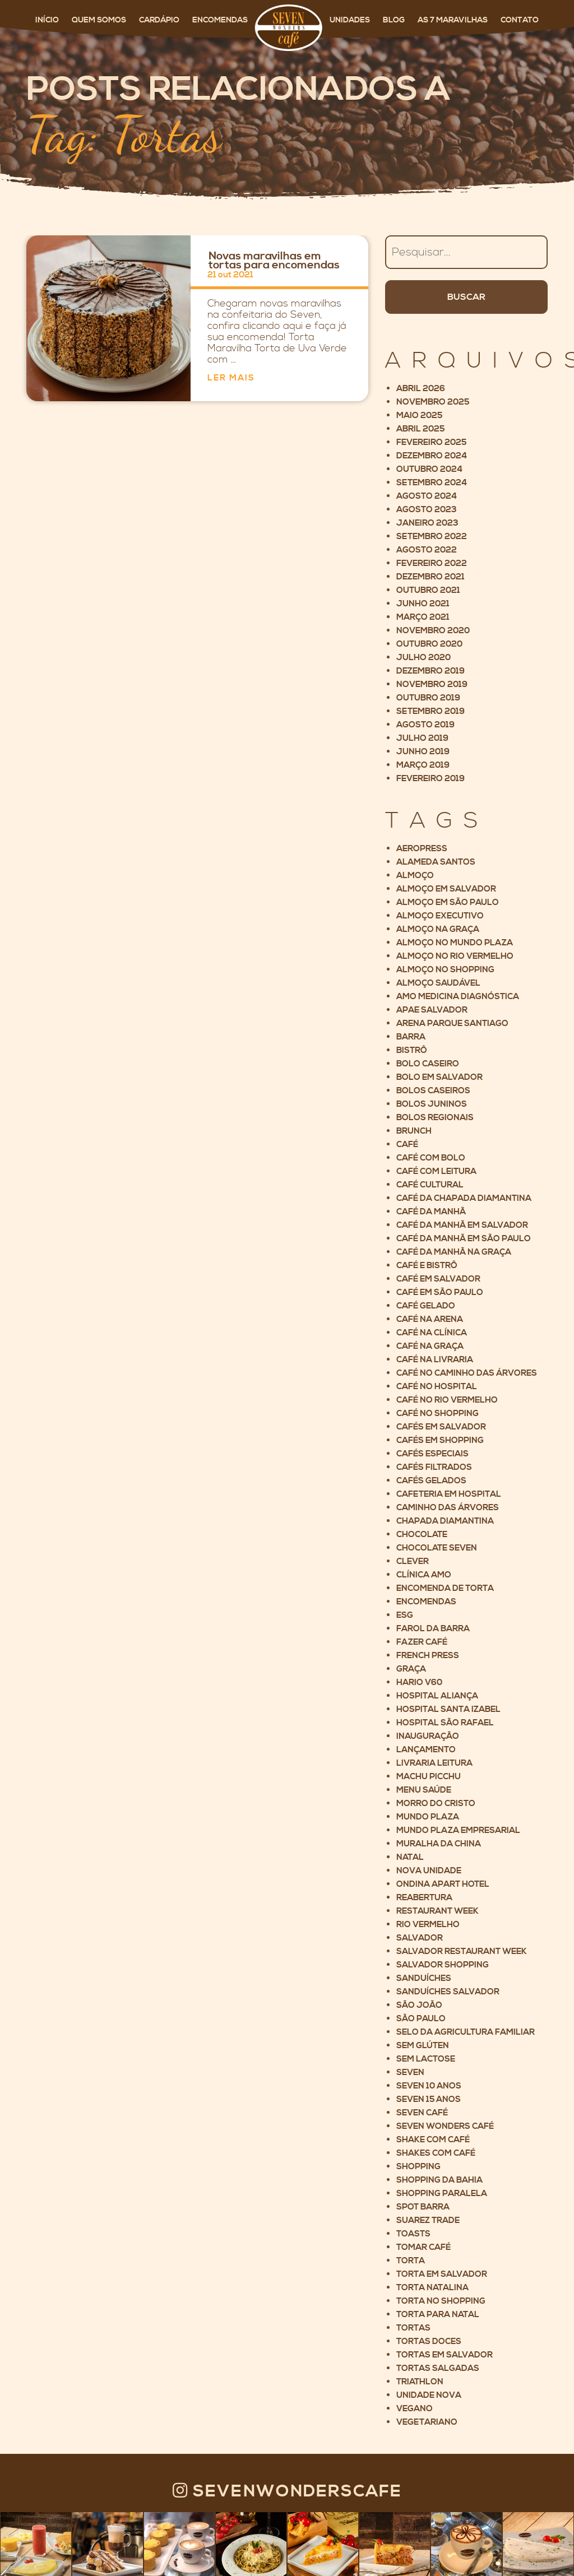 This screenshot has width=574, height=2576. Describe the element at coordinates (160, 20) in the screenshot. I see `Cardápio` at that location.